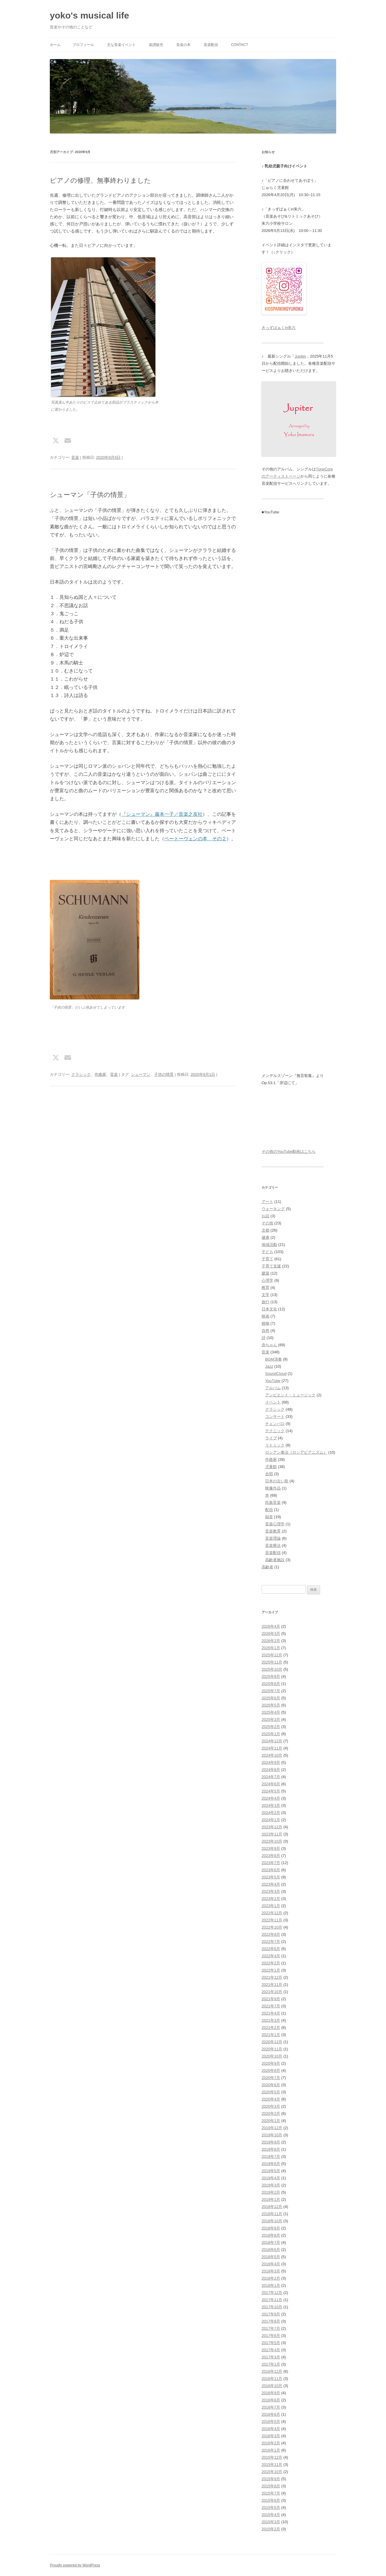 The height and width of the screenshot is (2576, 386). Describe the element at coordinates (271, 2228) in the screenshot. I see `2018年9月` at that location.